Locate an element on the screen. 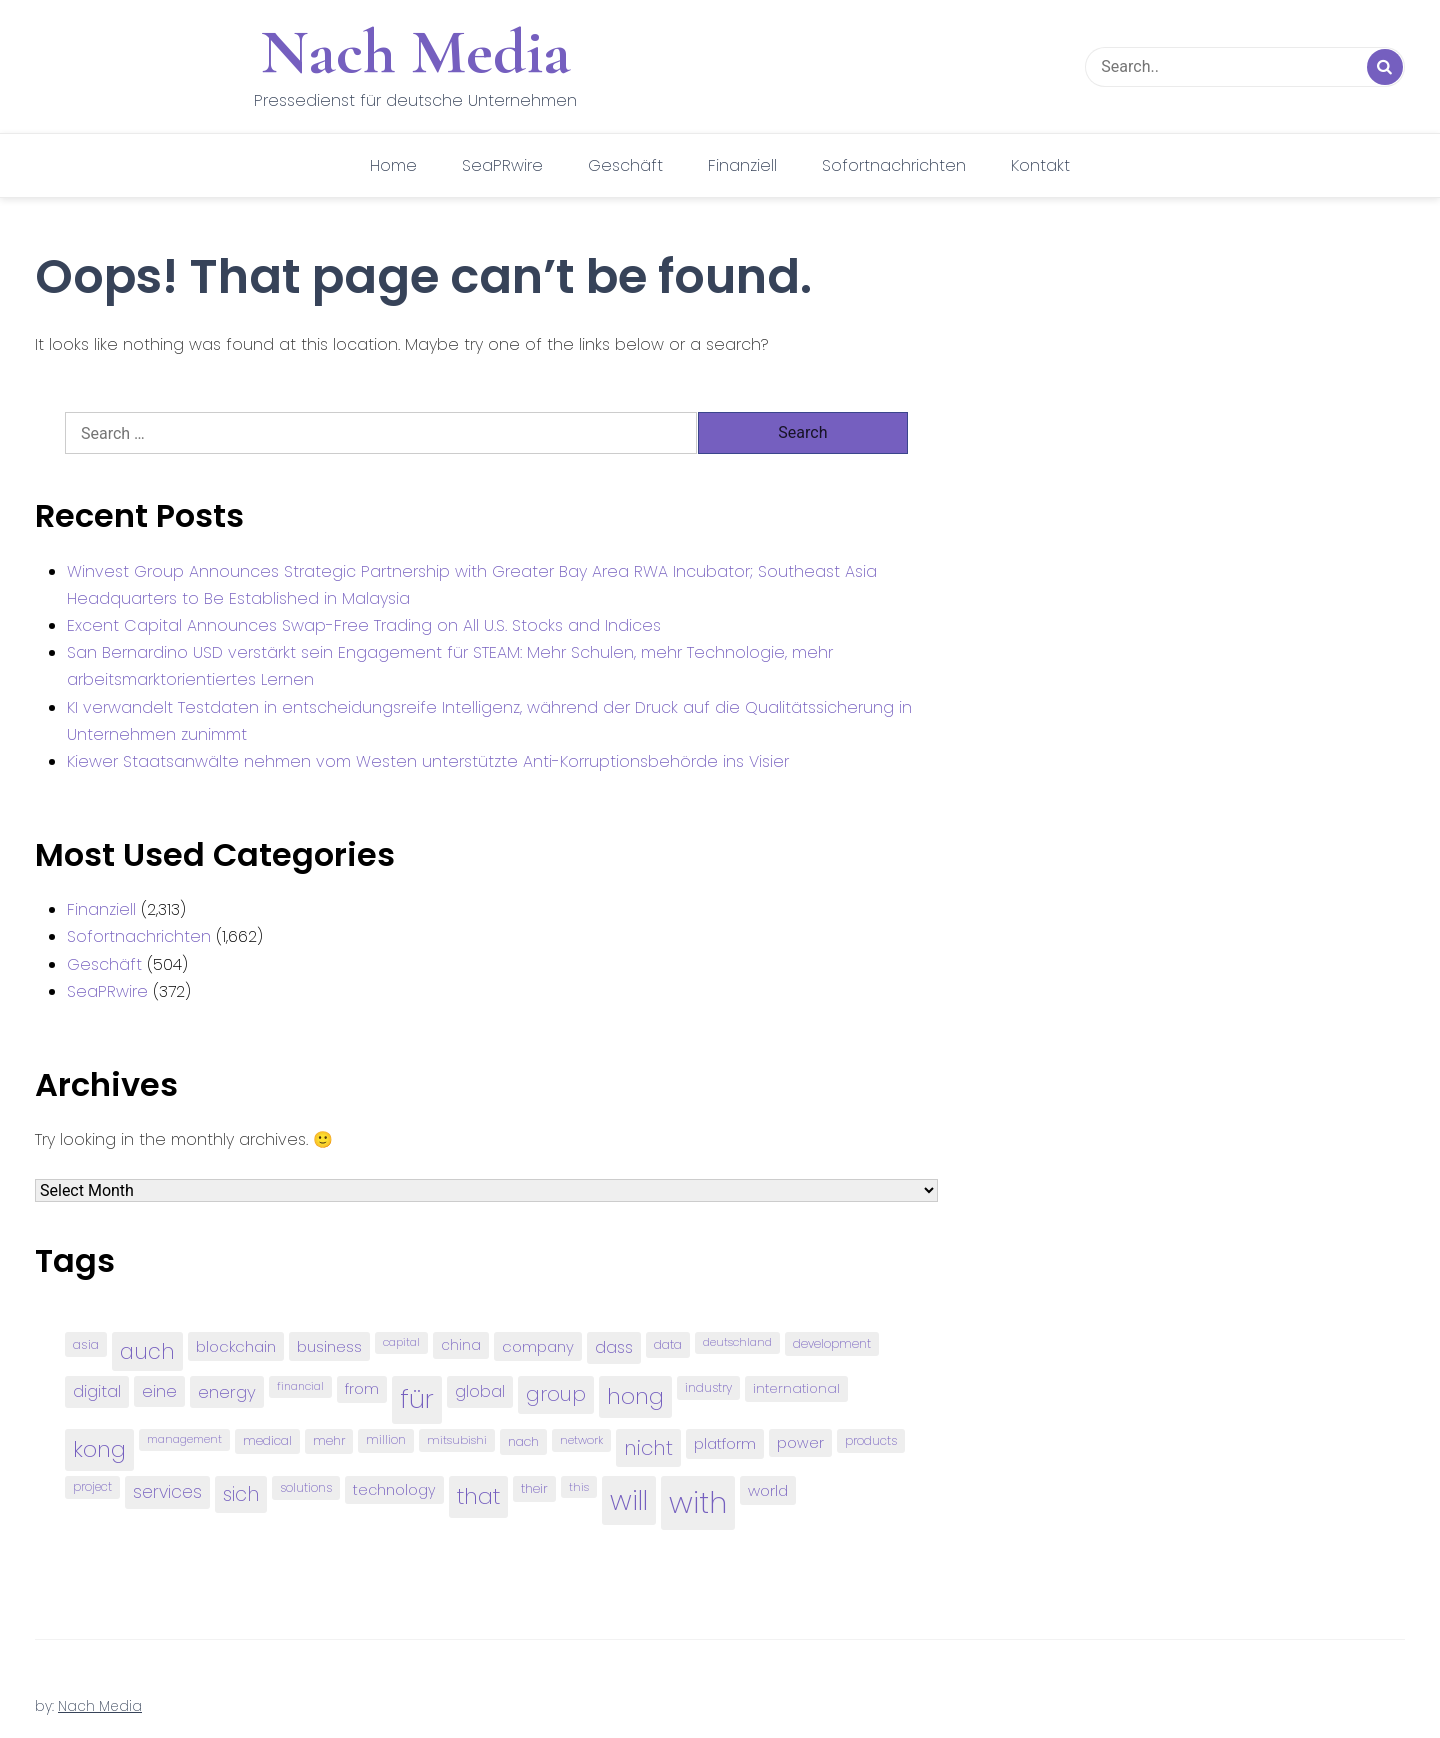 The image size is (1440, 1738). project [project (78 items)] is located at coordinates (92, 1487).